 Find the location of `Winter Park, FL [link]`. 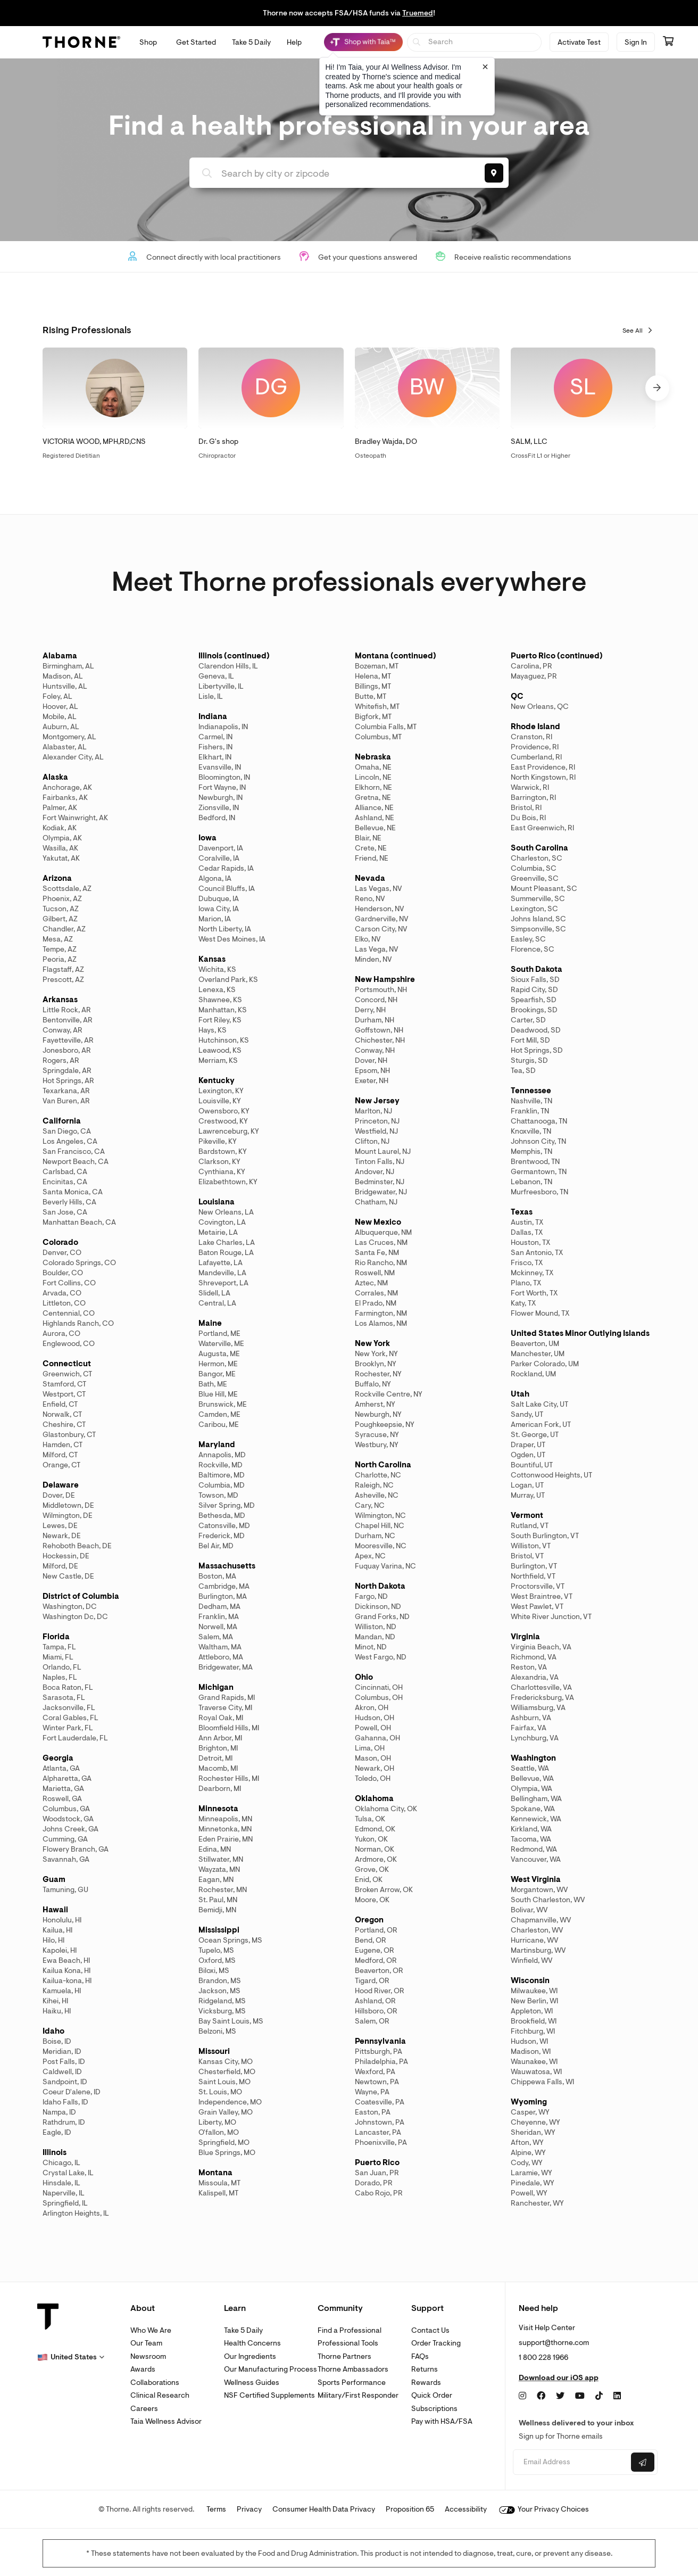

Winter Park, FL [link] is located at coordinates (68, 1727).